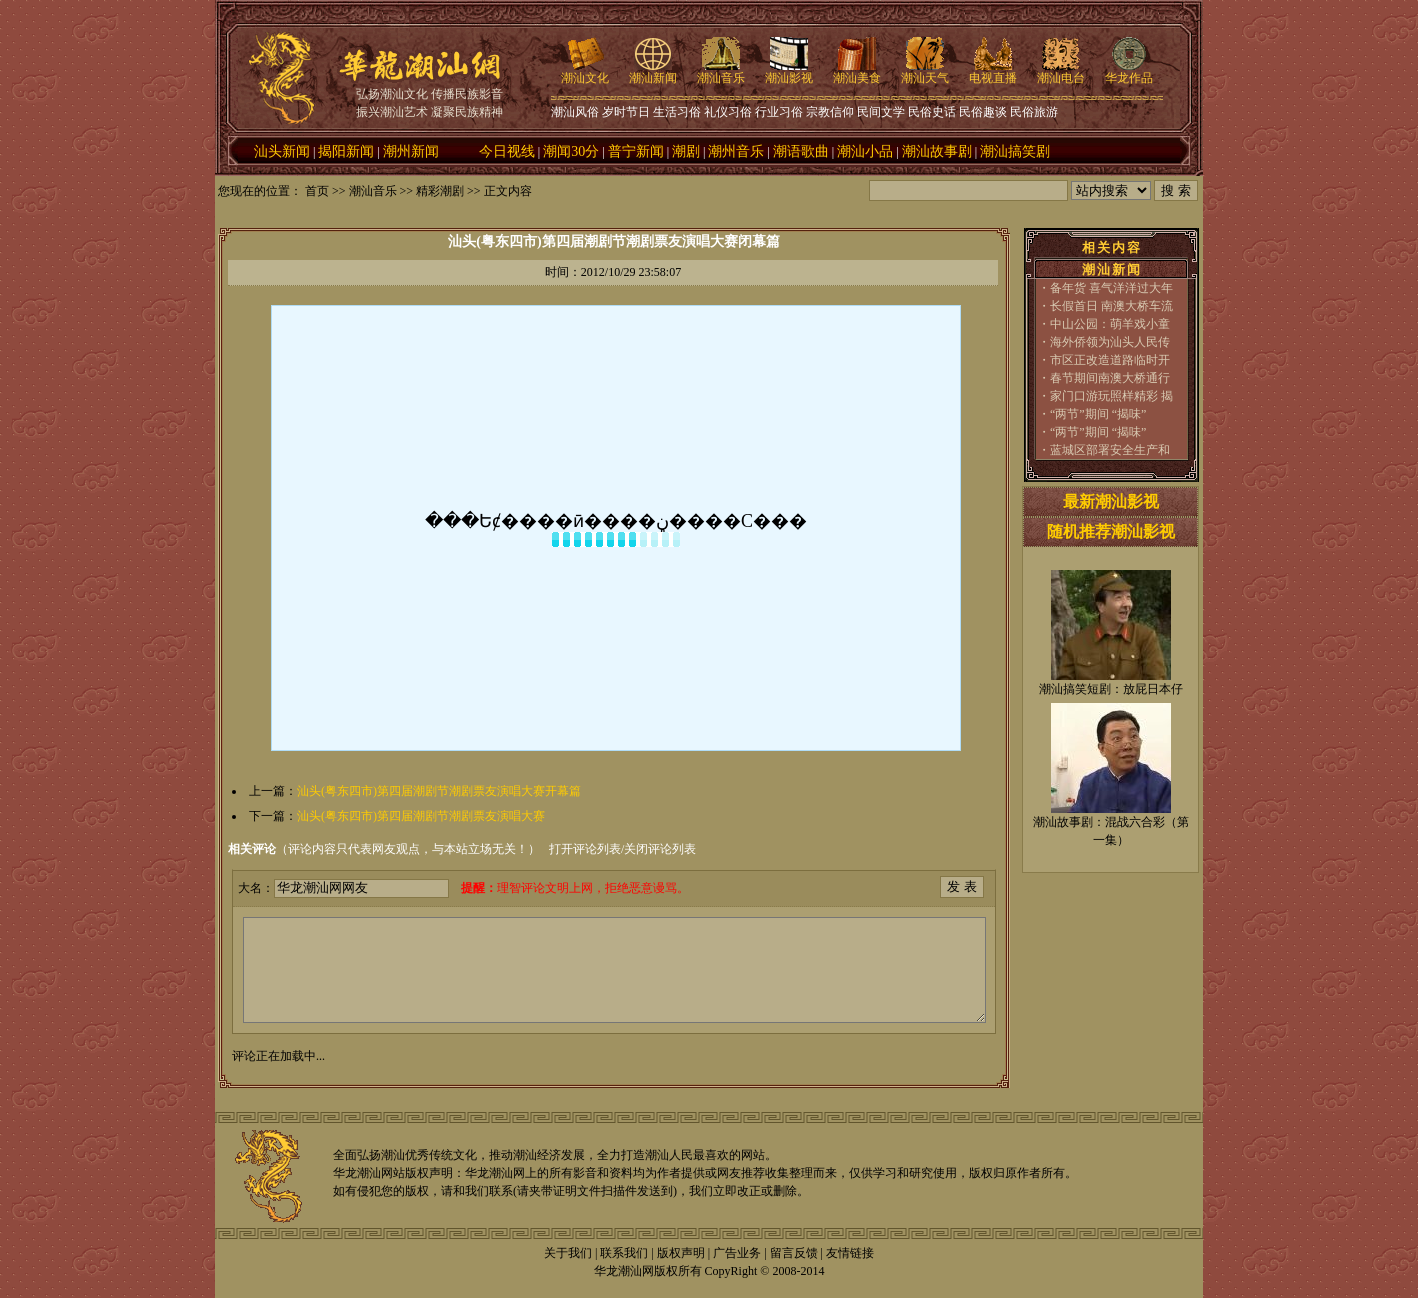 Image resolution: width=1418 pixels, height=1298 pixels. Describe the element at coordinates (585, 72) in the screenshot. I see `潮汕文化` at that location.